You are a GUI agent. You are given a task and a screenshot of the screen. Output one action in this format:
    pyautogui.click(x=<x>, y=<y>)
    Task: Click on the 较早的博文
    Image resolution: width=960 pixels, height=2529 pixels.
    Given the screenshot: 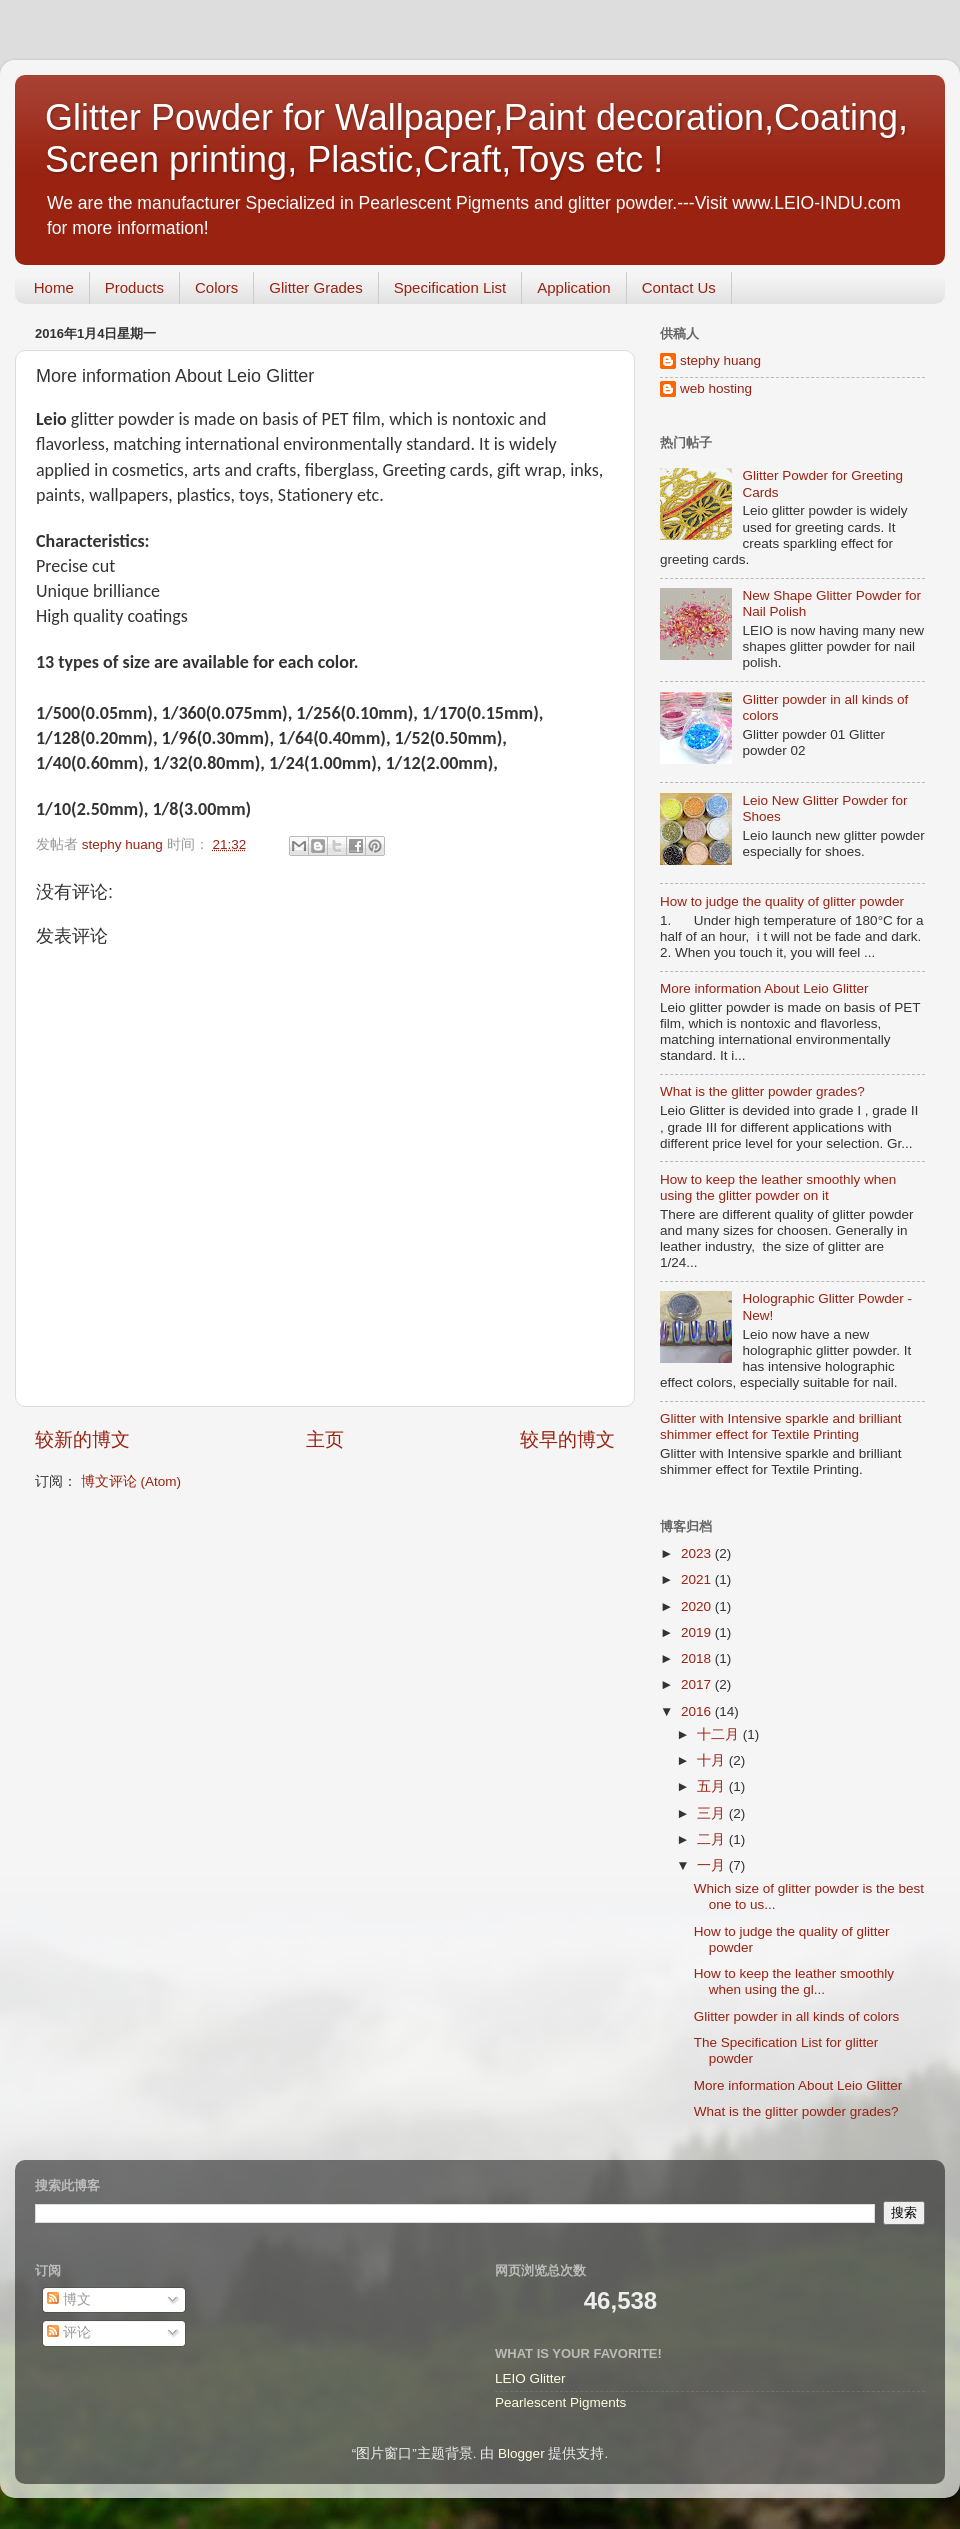 What is the action you would take?
    pyautogui.click(x=567, y=1439)
    